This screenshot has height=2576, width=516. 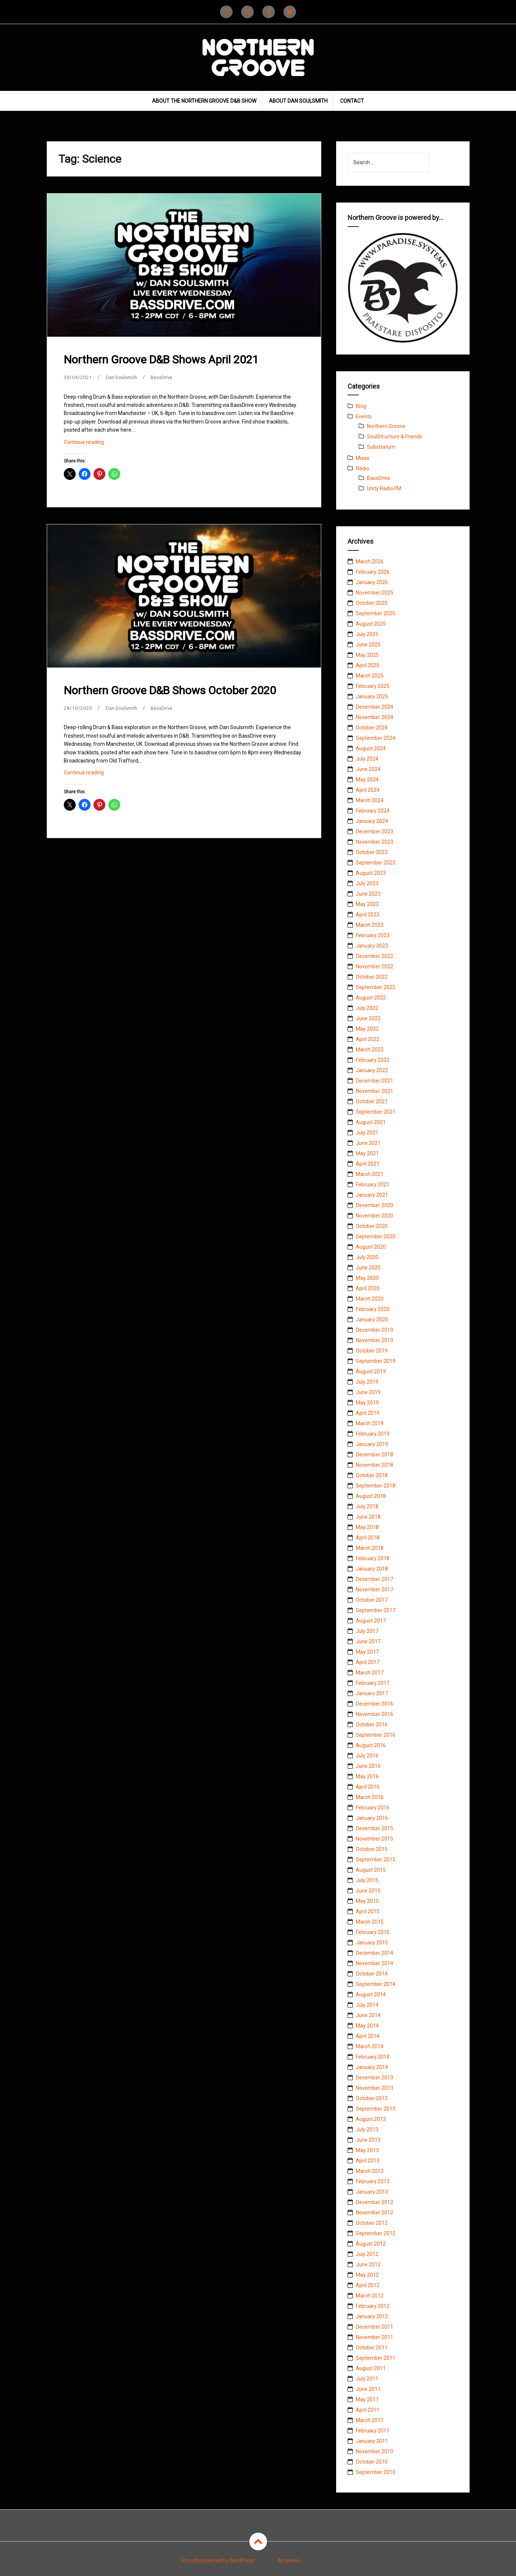 I want to click on Radio, so click(x=362, y=468).